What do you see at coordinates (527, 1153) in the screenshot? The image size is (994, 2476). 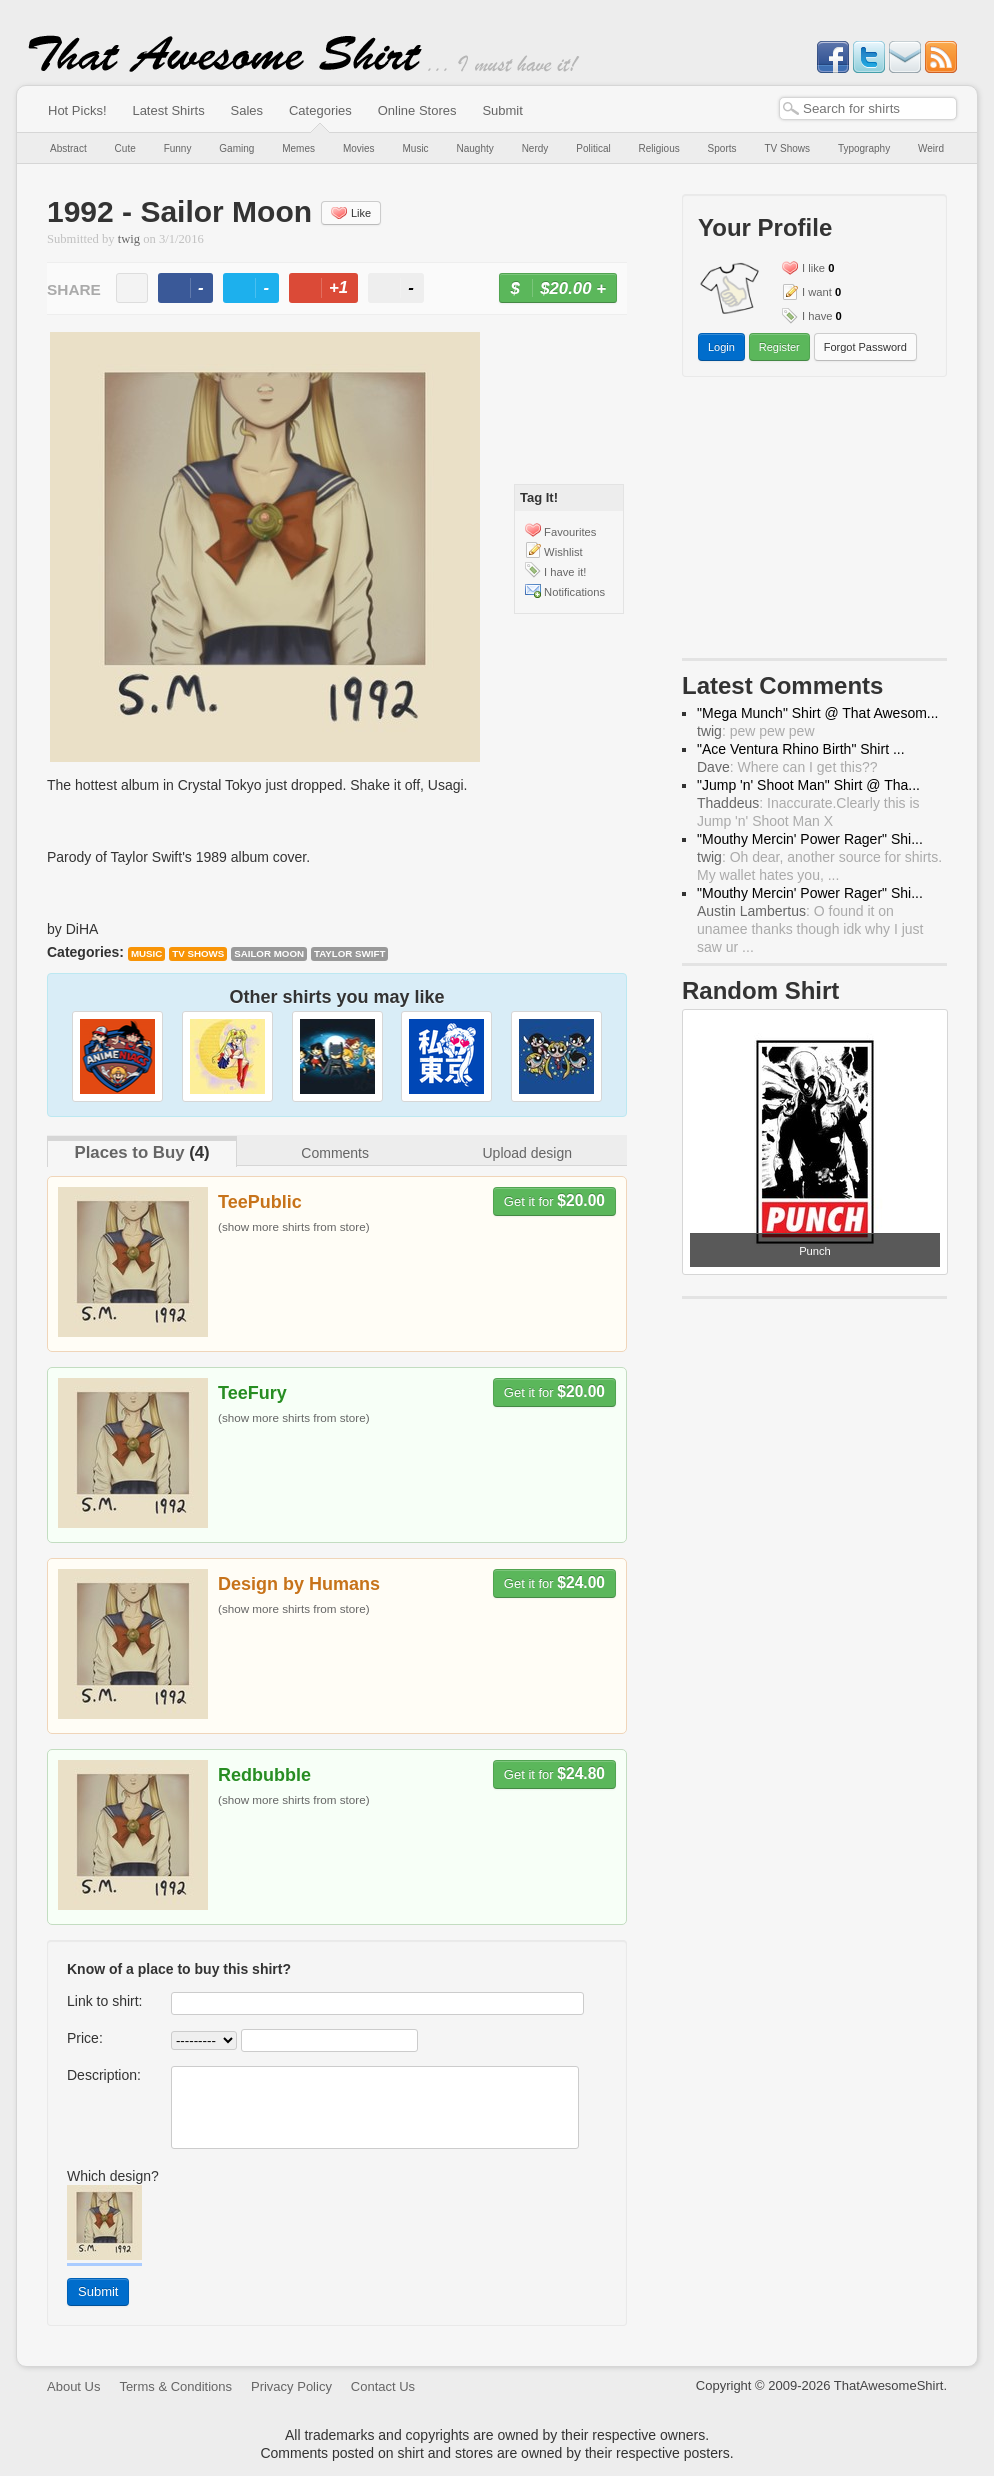 I see `Upload design` at bounding box center [527, 1153].